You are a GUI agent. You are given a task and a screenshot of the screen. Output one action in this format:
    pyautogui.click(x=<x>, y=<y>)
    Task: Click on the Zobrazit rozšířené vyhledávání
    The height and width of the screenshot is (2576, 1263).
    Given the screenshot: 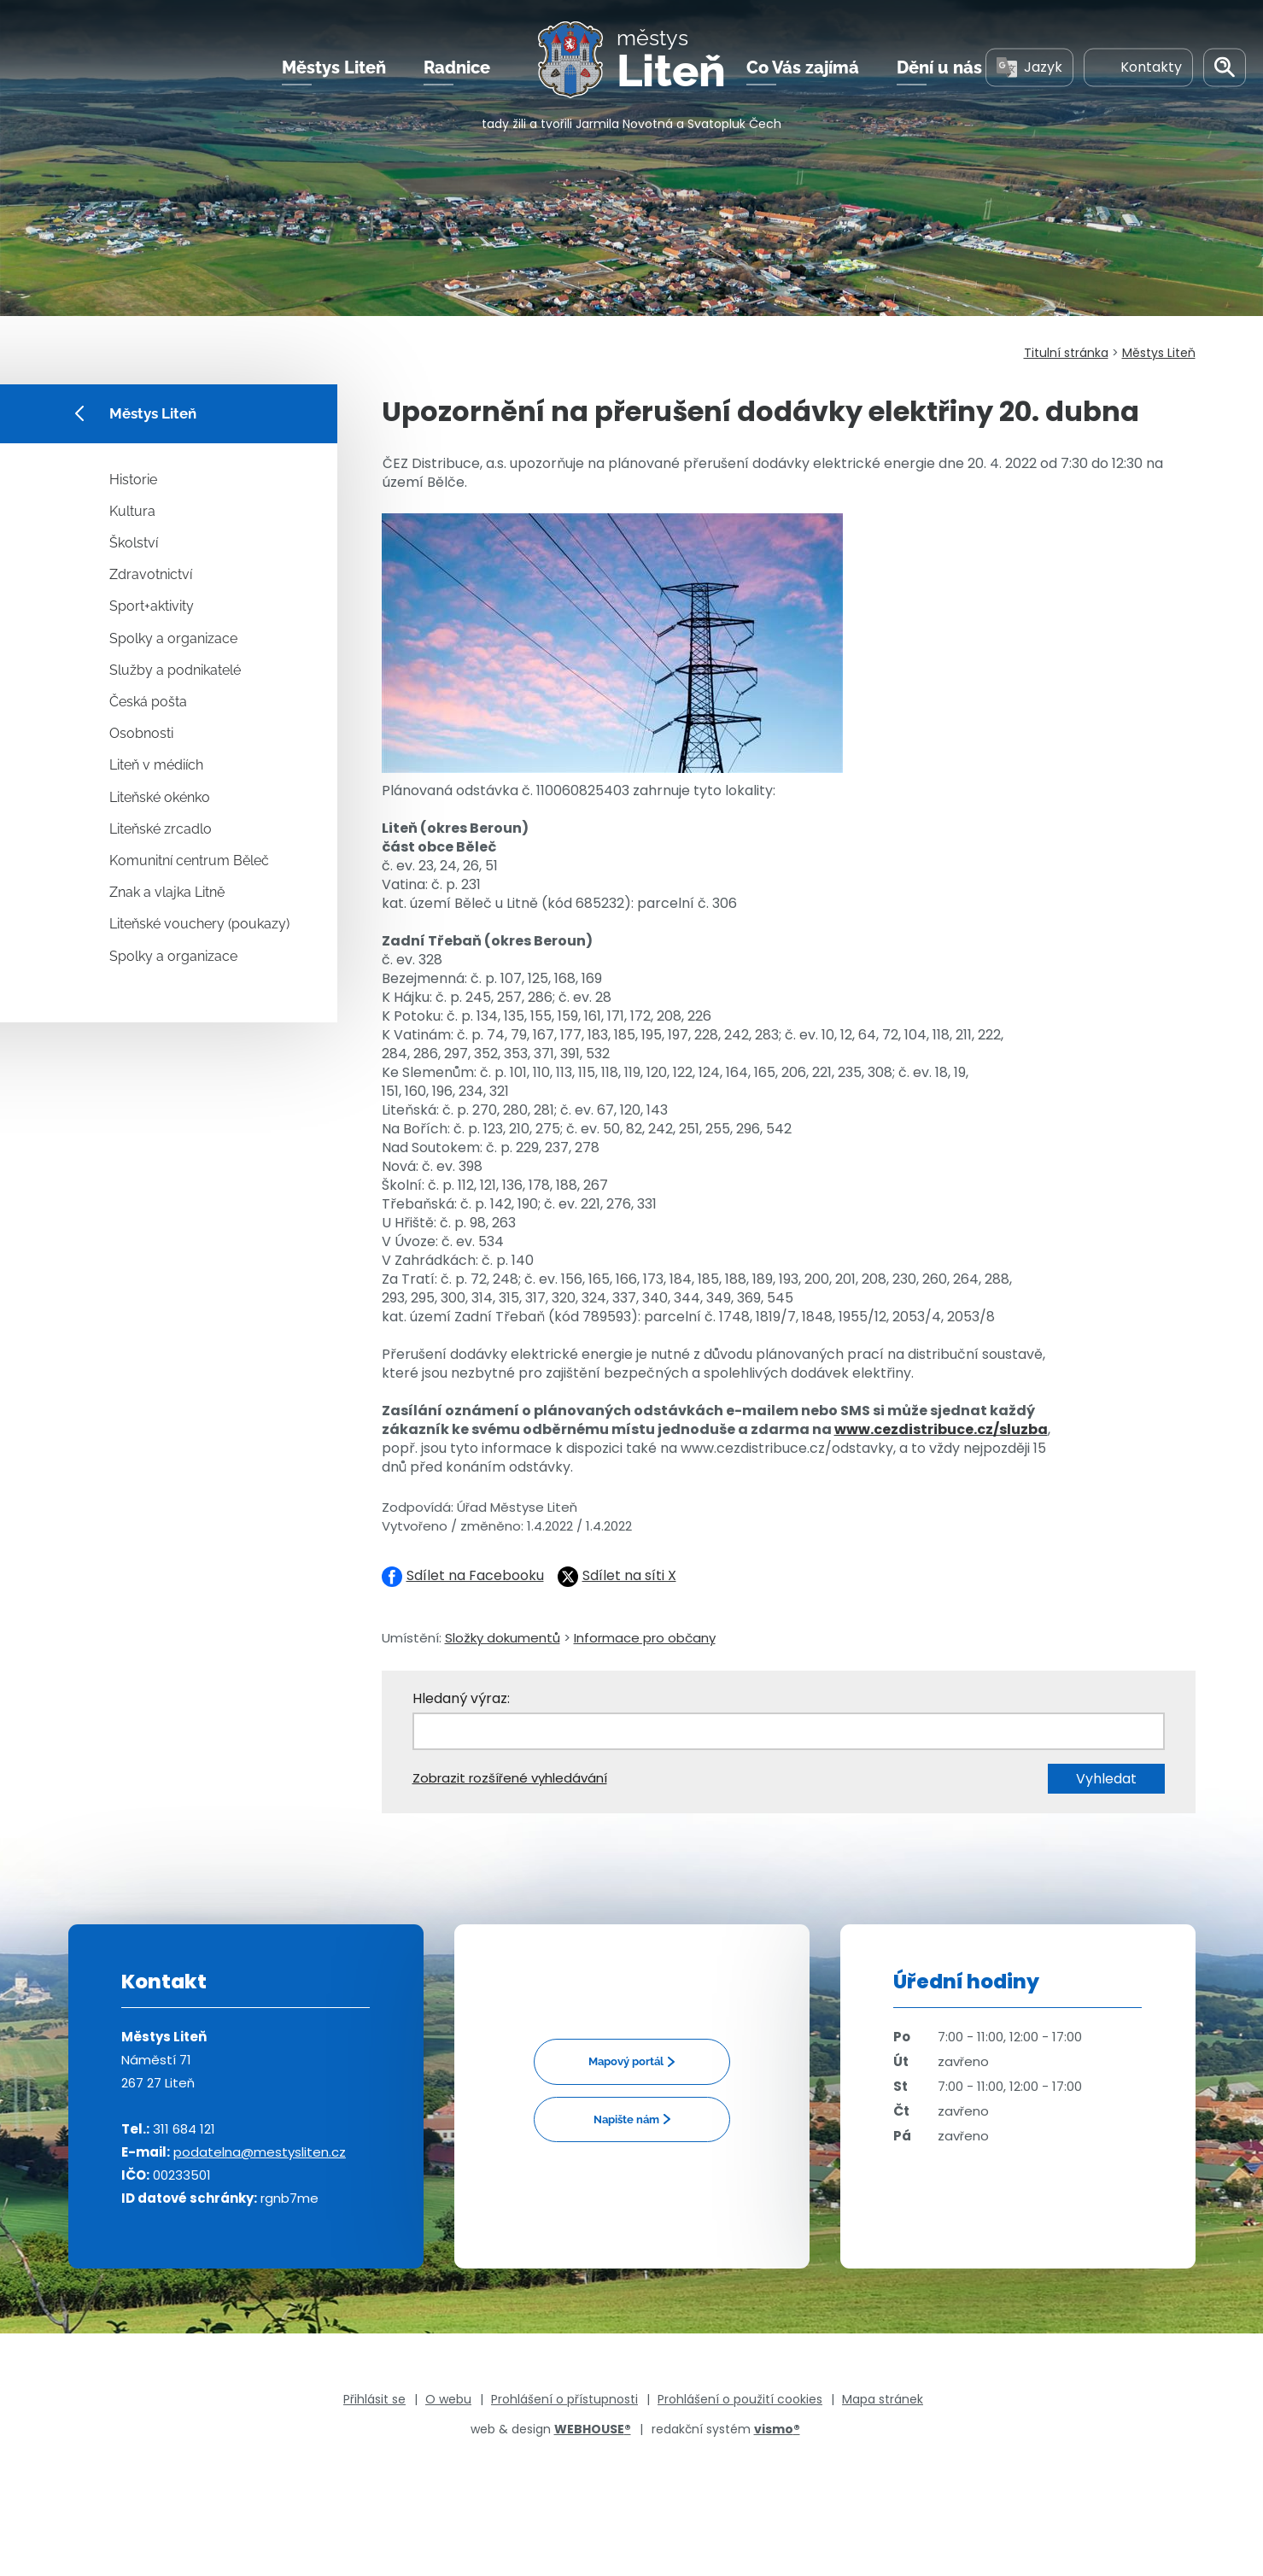 What is the action you would take?
    pyautogui.click(x=509, y=1778)
    